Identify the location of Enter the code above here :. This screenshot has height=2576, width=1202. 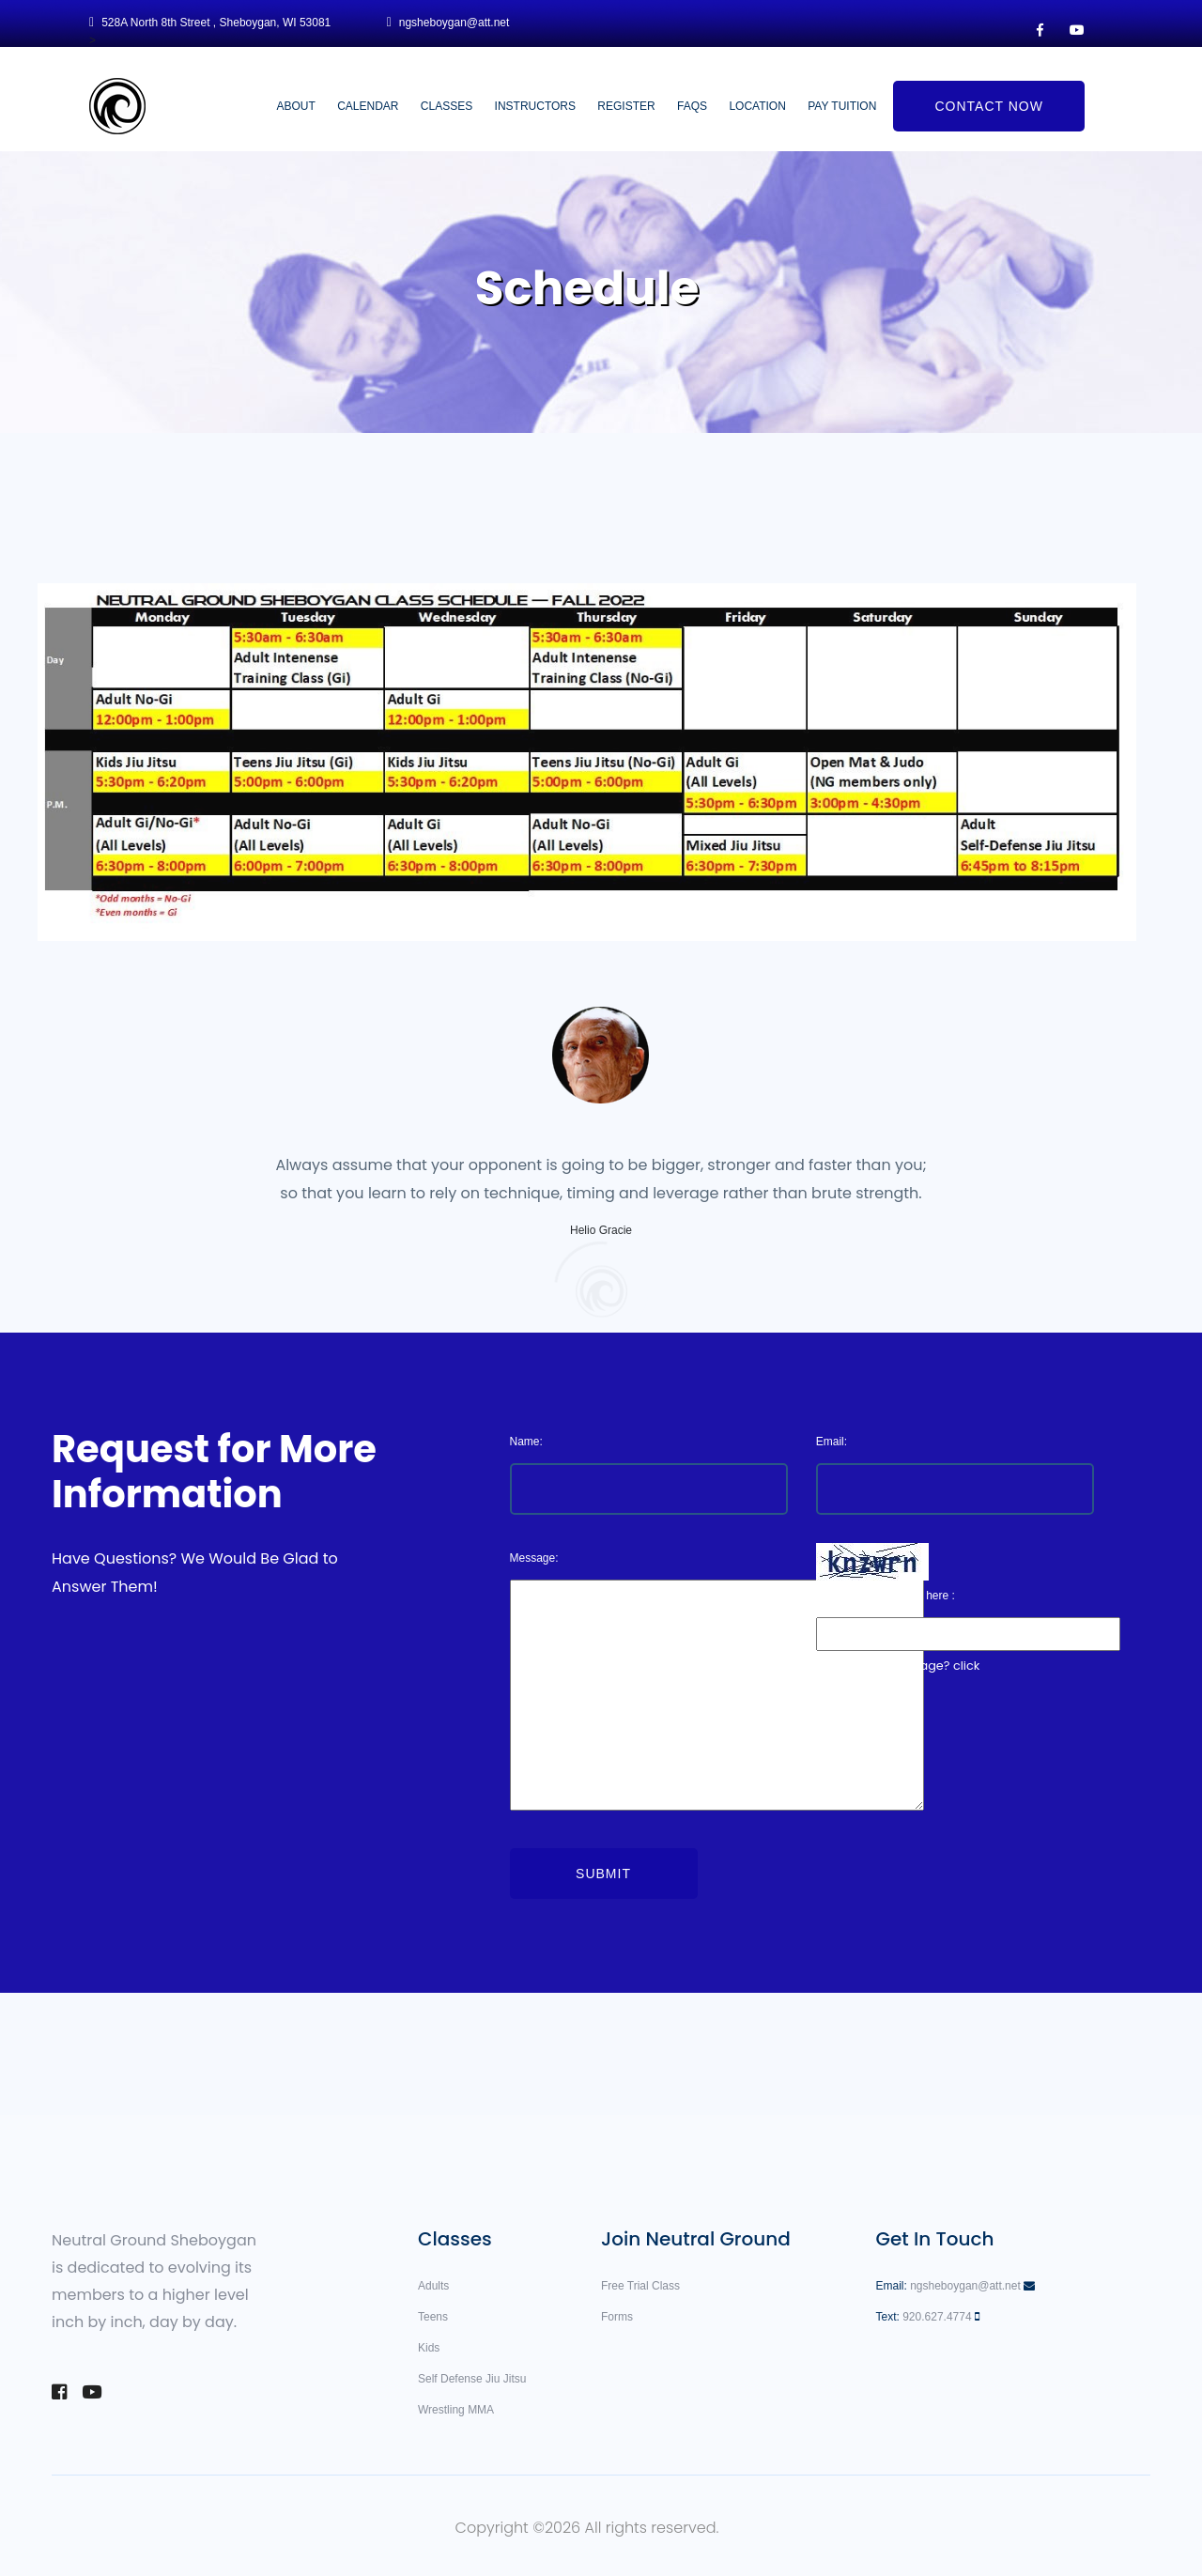
(885, 1595).